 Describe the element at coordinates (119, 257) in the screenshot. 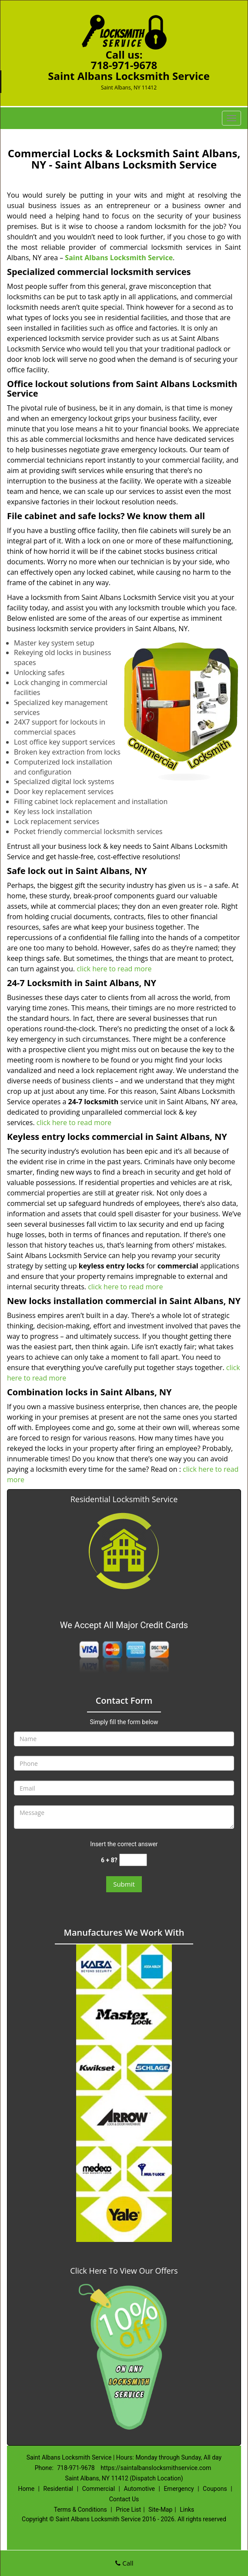

I see `Saint Albans Locksmith Service` at that location.